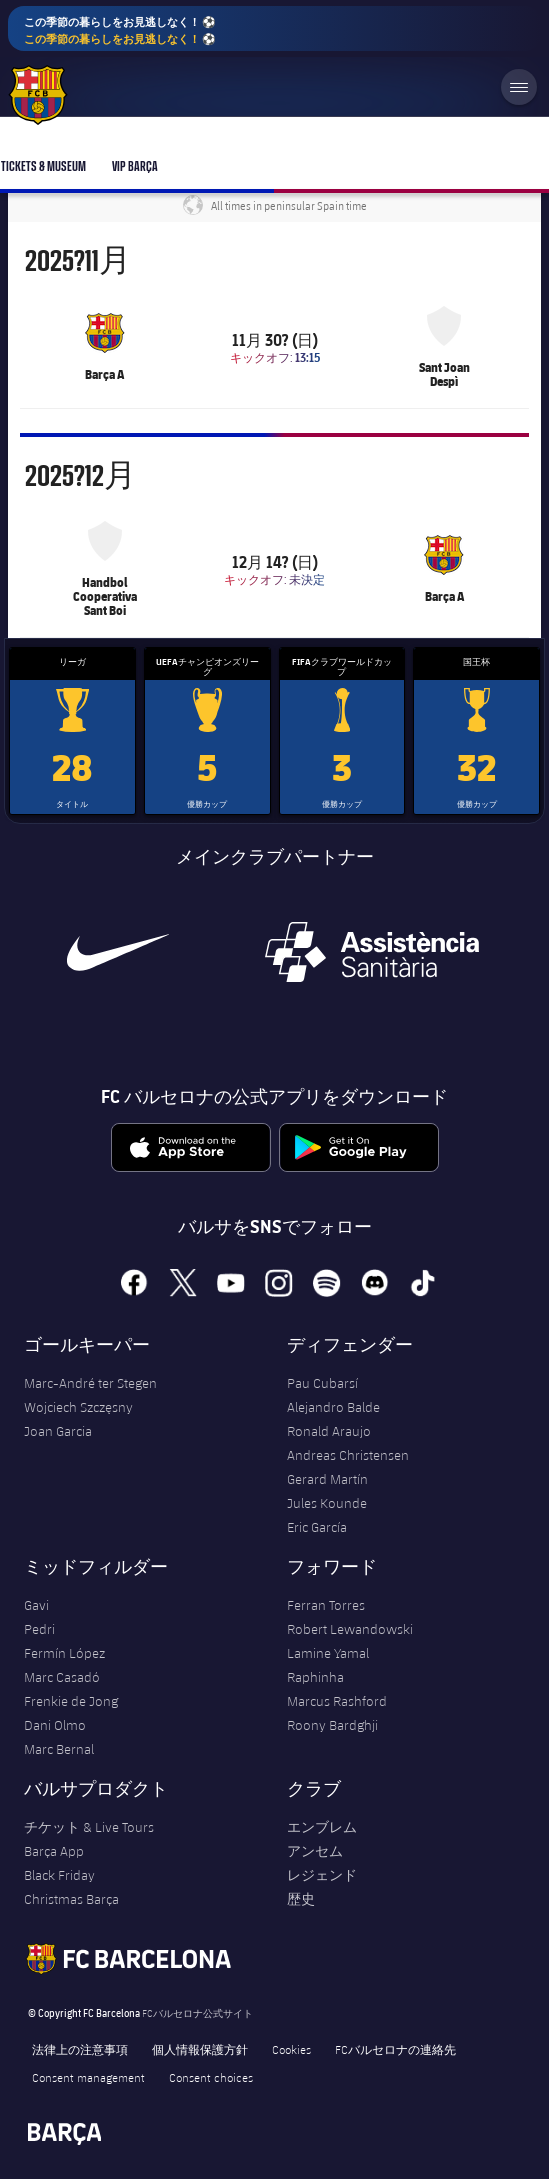 Image resolution: width=549 pixels, height=2179 pixels. What do you see at coordinates (301, 1899) in the screenshot?
I see `歴史` at bounding box center [301, 1899].